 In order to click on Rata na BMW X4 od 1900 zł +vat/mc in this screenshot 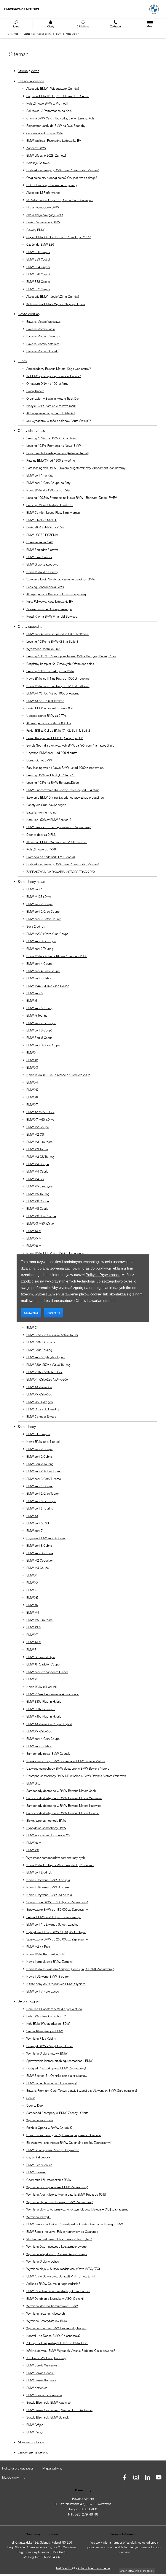, I will do `click(50, 460)`.